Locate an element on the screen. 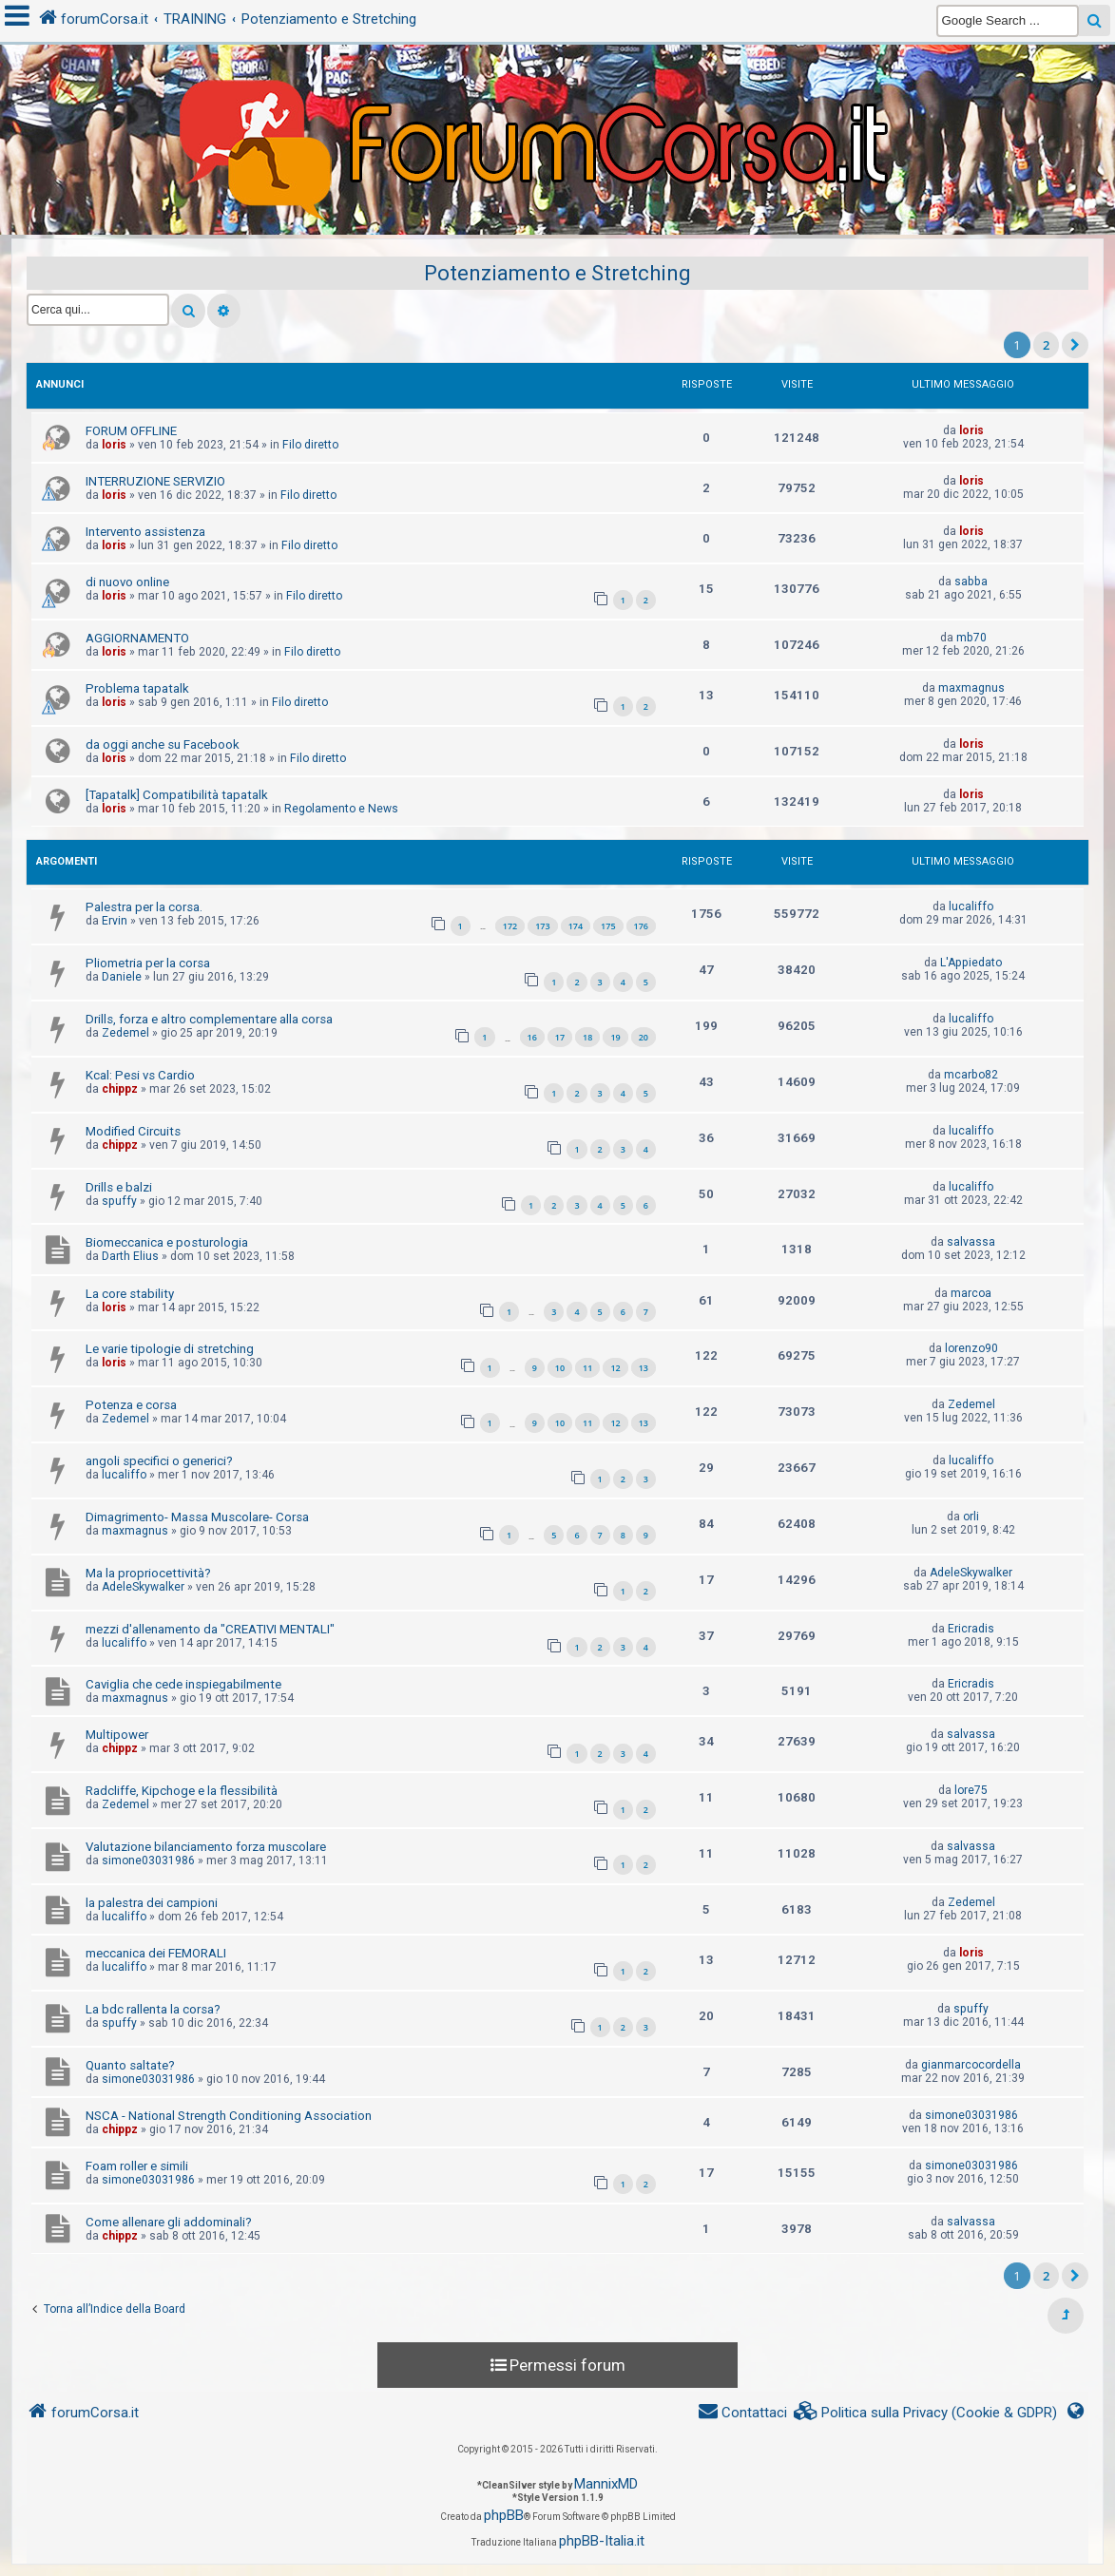 The height and width of the screenshot is (2576, 1115). mcarbo82 is located at coordinates (971, 1074).